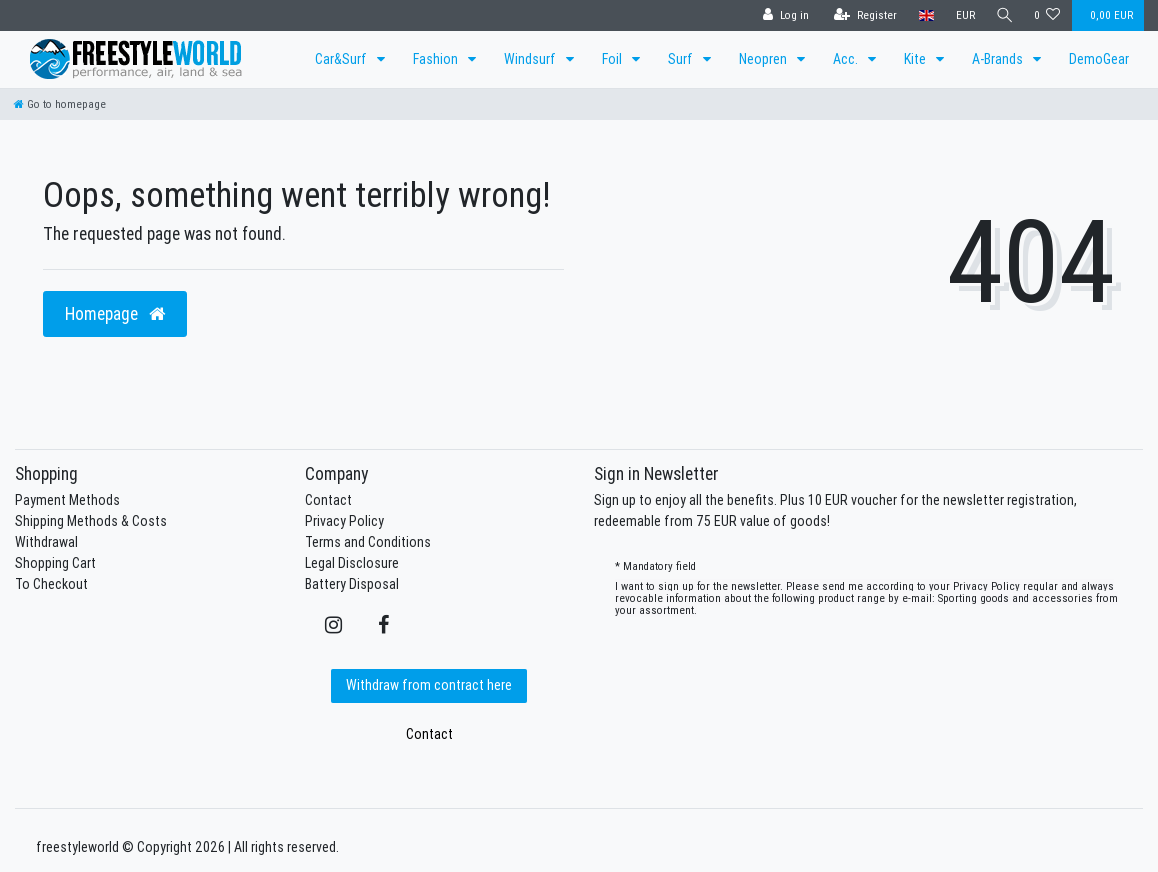 Image resolution: width=1158 pixels, height=872 pixels. What do you see at coordinates (344, 521) in the screenshot?
I see `Privacy Policy` at bounding box center [344, 521].